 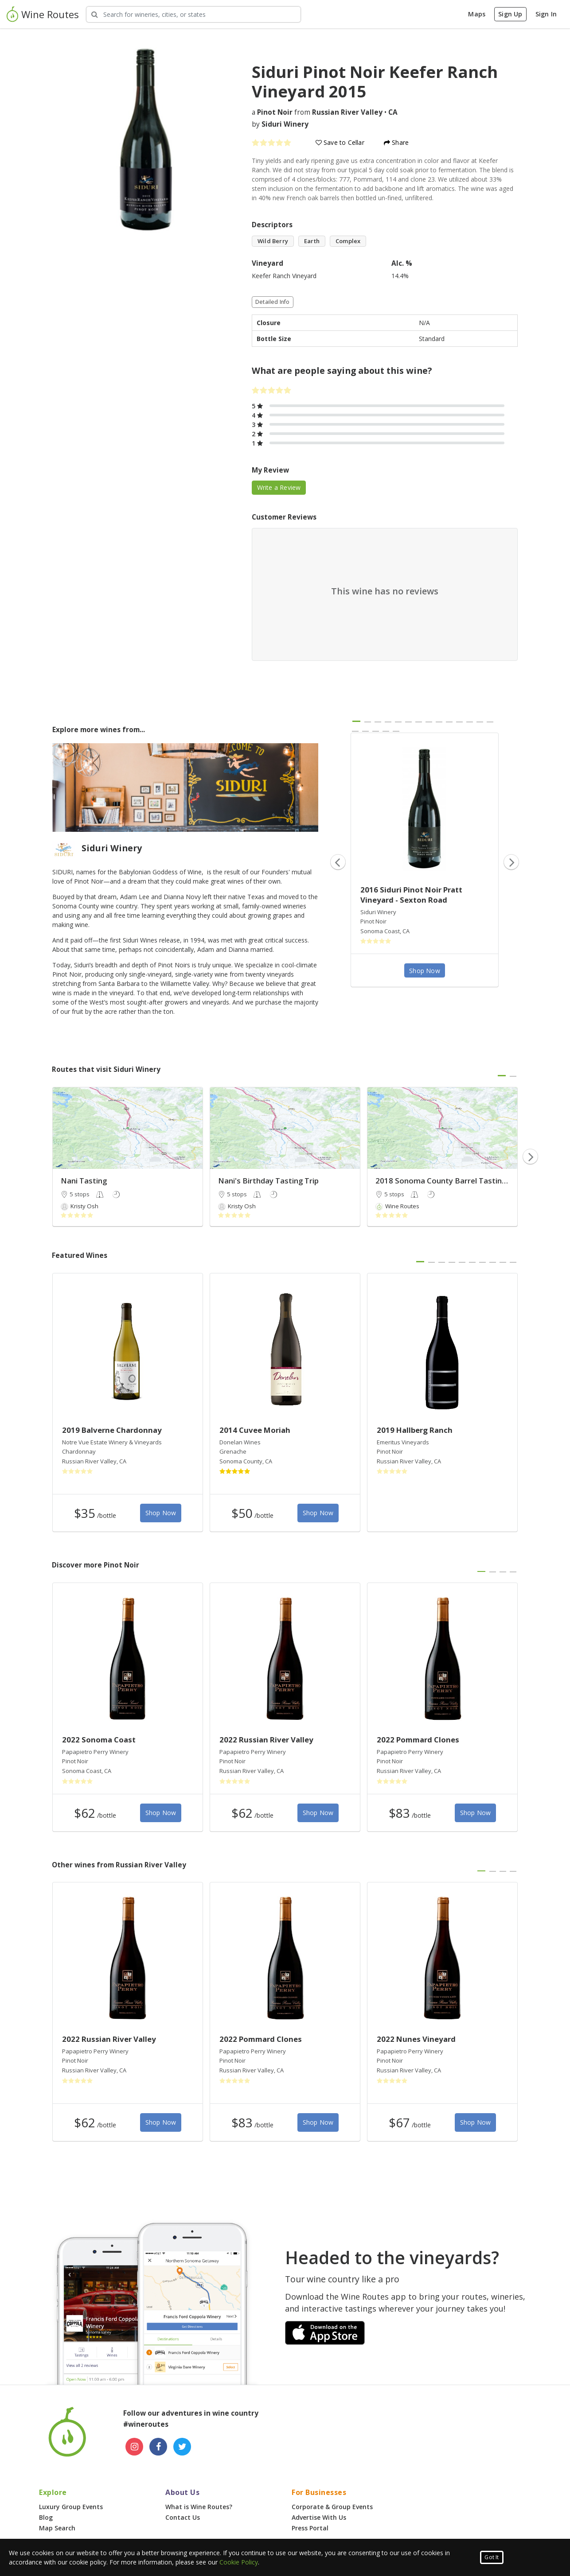 What do you see at coordinates (340, 142) in the screenshot?
I see `Save to Cellar` at bounding box center [340, 142].